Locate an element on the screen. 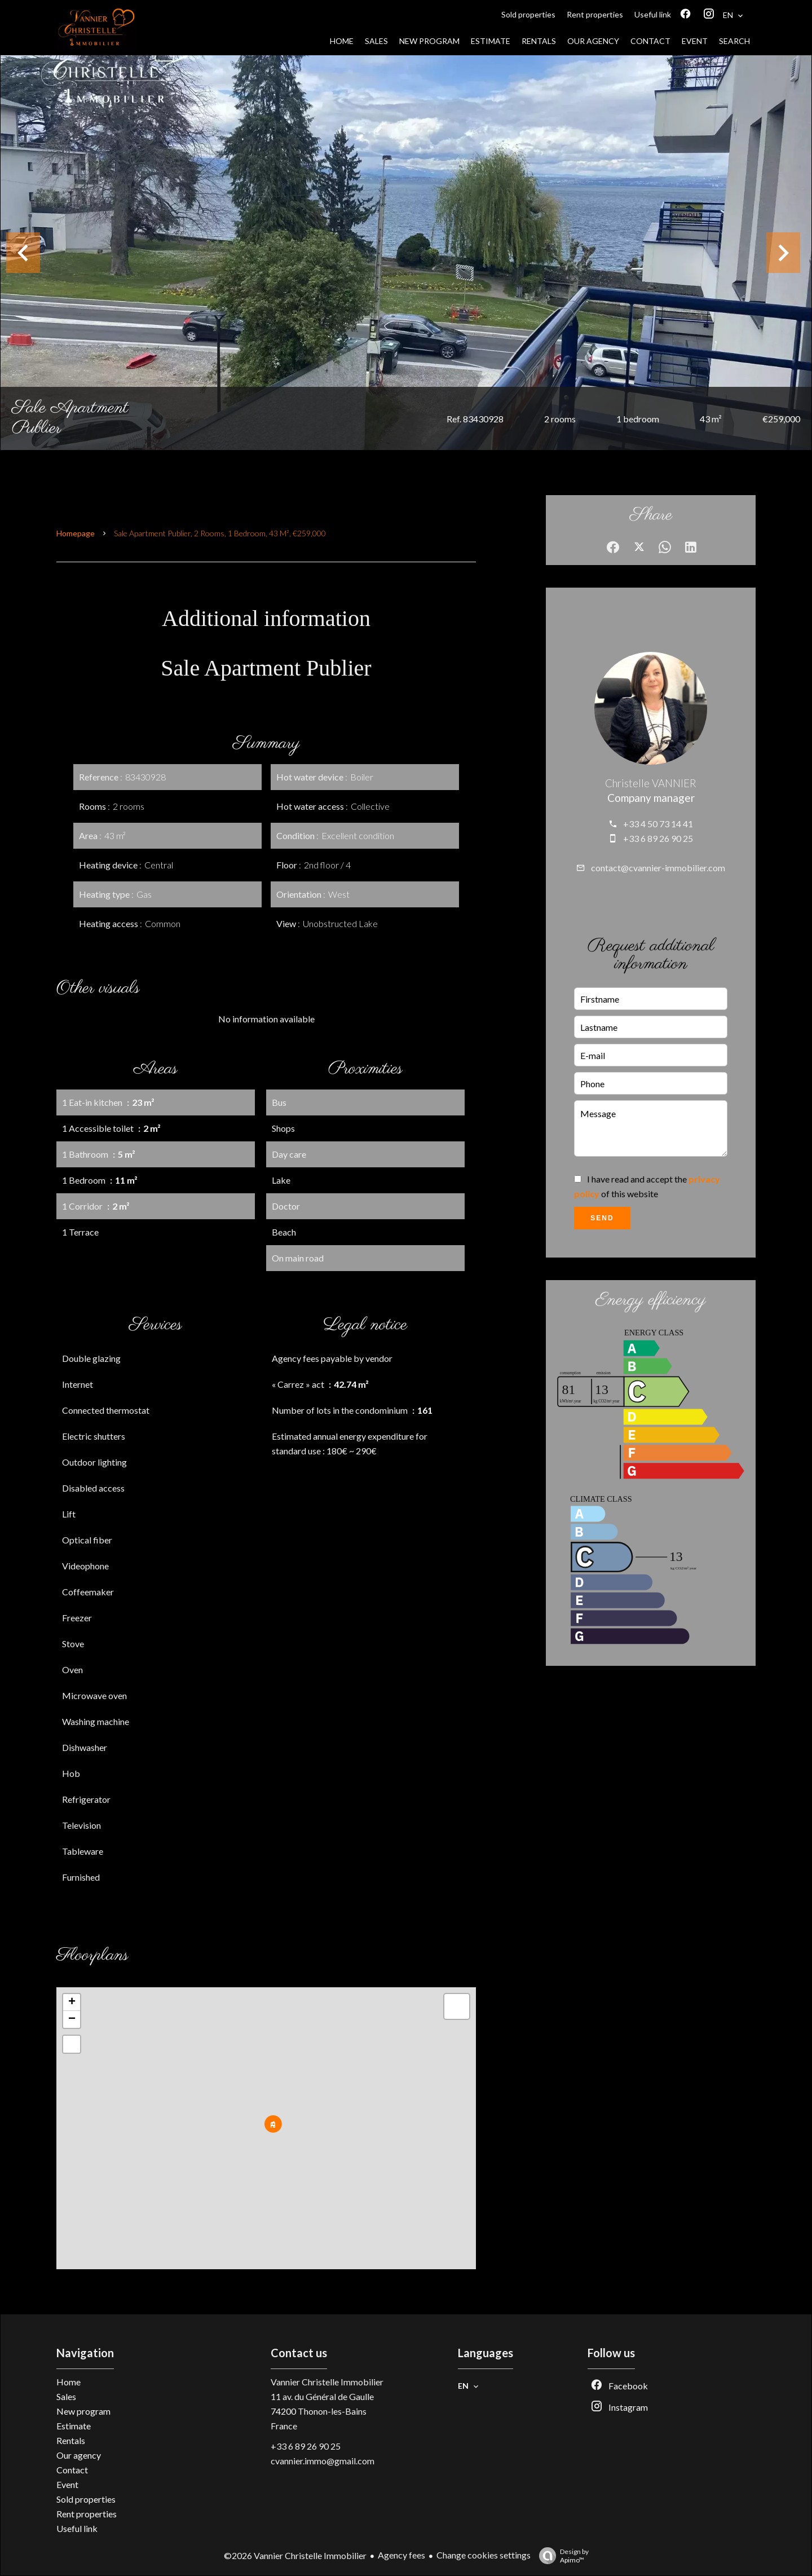 This screenshot has width=812, height=2576. ©2026 Vannier Christelle Immobilier is located at coordinates (295, 2555).